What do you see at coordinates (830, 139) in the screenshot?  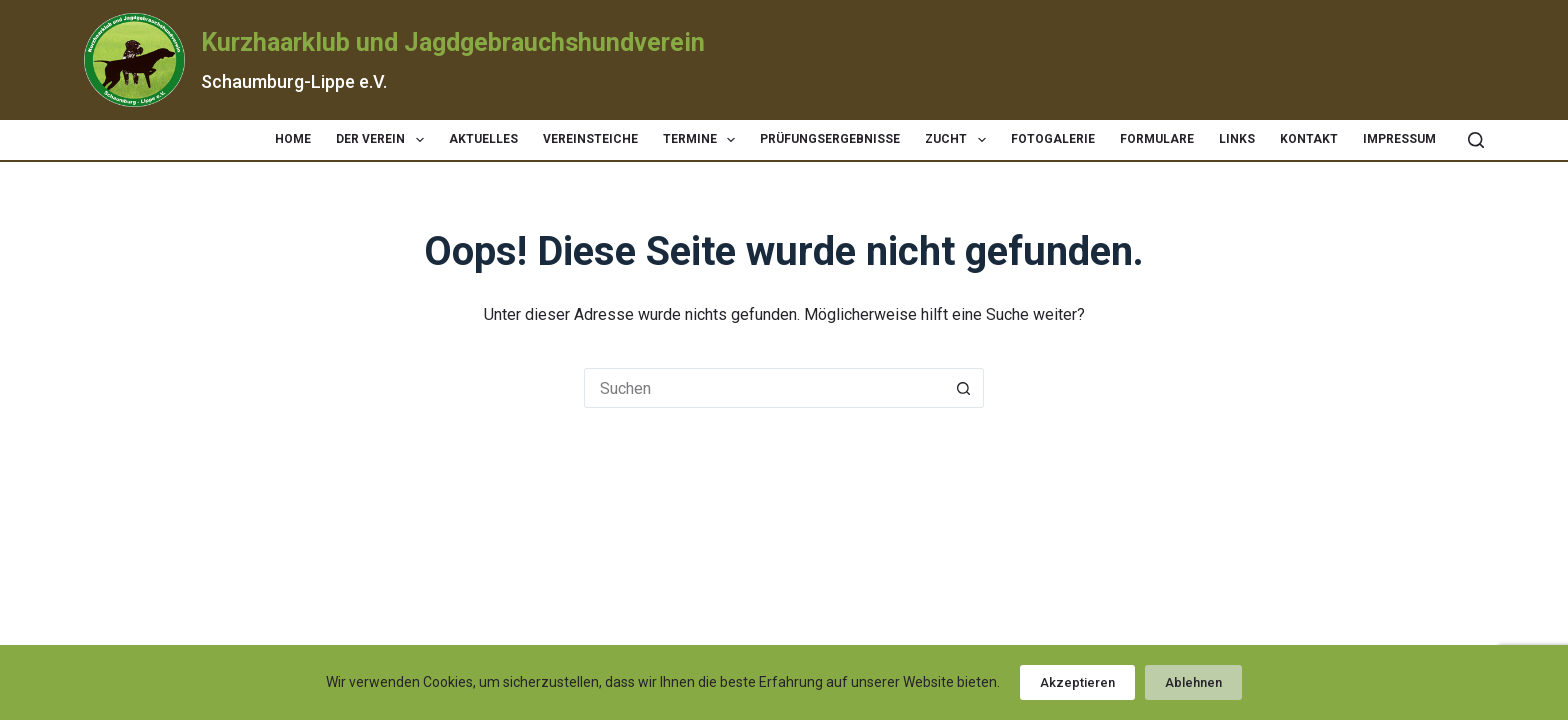 I see `Prüfungsergebnisse` at bounding box center [830, 139].